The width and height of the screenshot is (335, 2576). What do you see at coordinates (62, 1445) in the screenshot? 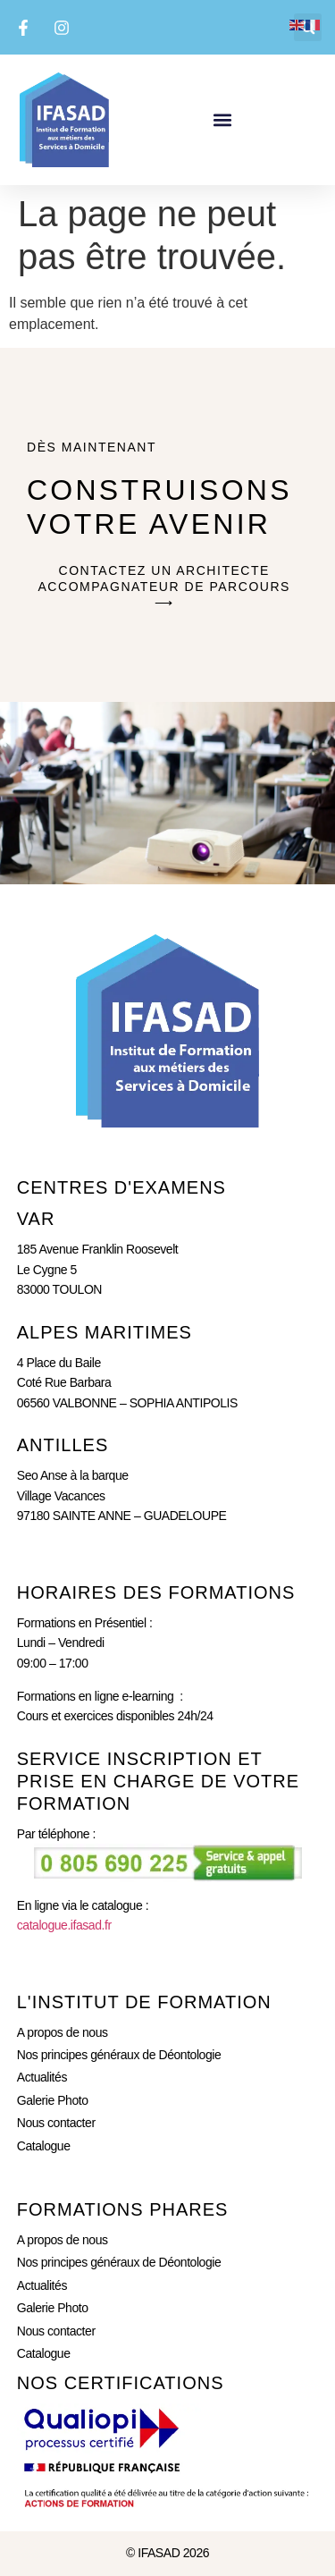
I see `ANTILLES` at bounding box center [62, 1445].